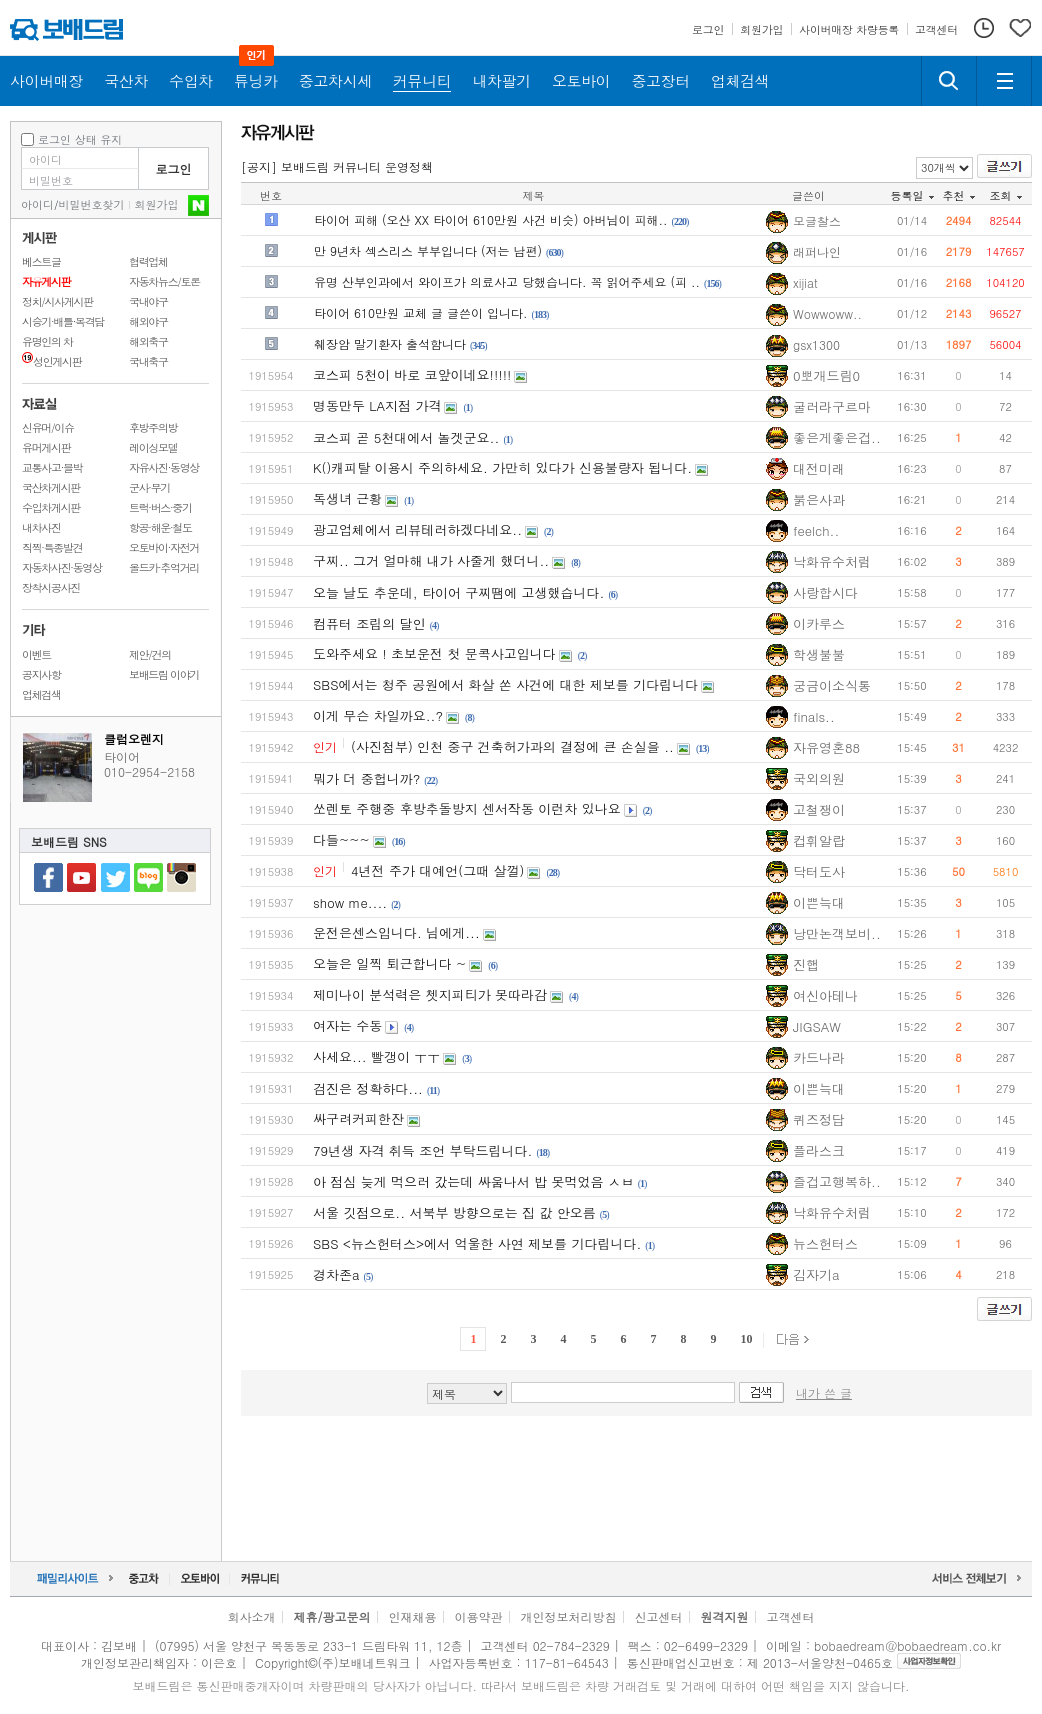  Describe the element at coordinates (837, 1181) in the screenshot. I see `즐겁고행복하..` at that location.